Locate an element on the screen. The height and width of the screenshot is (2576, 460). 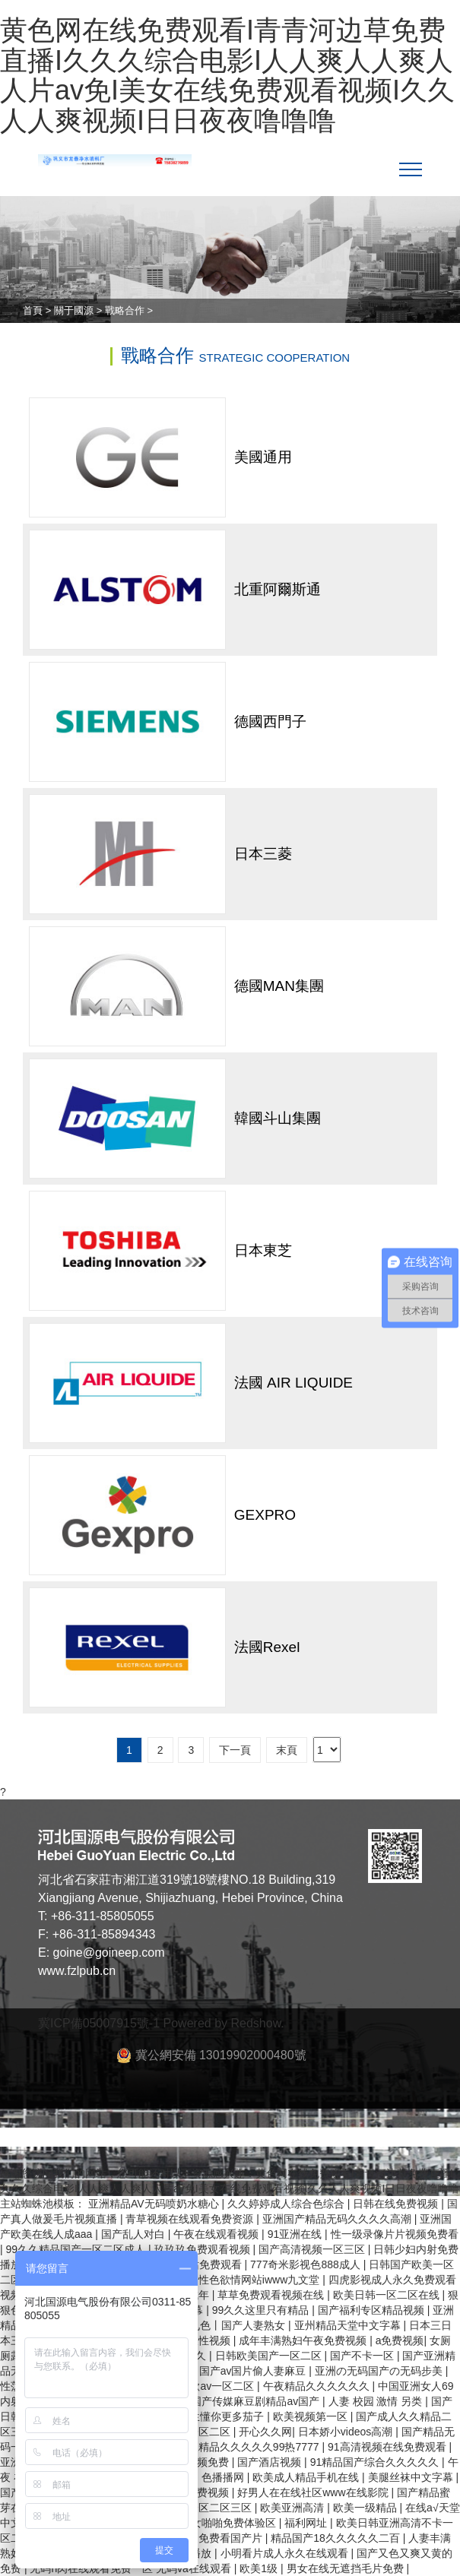
91亚洲在线 is located at coordinates (296, 2234).